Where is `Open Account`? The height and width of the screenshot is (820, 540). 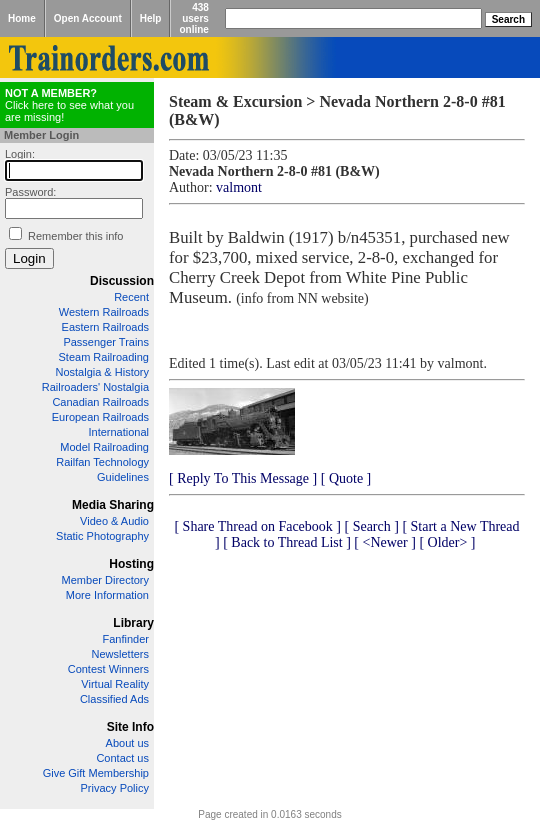 Open Account is located at coordinates (88, 18).